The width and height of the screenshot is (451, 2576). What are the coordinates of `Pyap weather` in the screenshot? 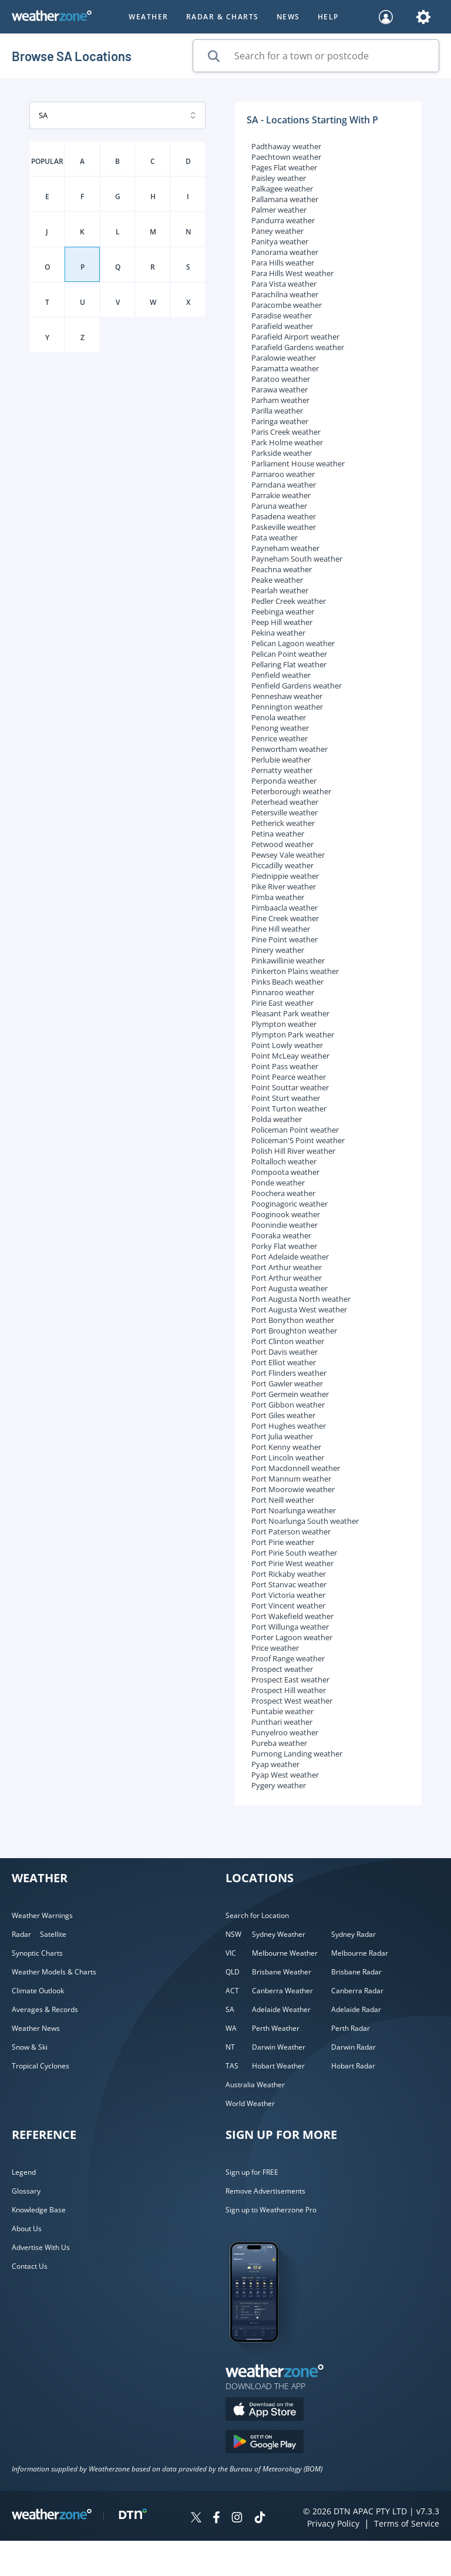 It's located at (275, 1764).